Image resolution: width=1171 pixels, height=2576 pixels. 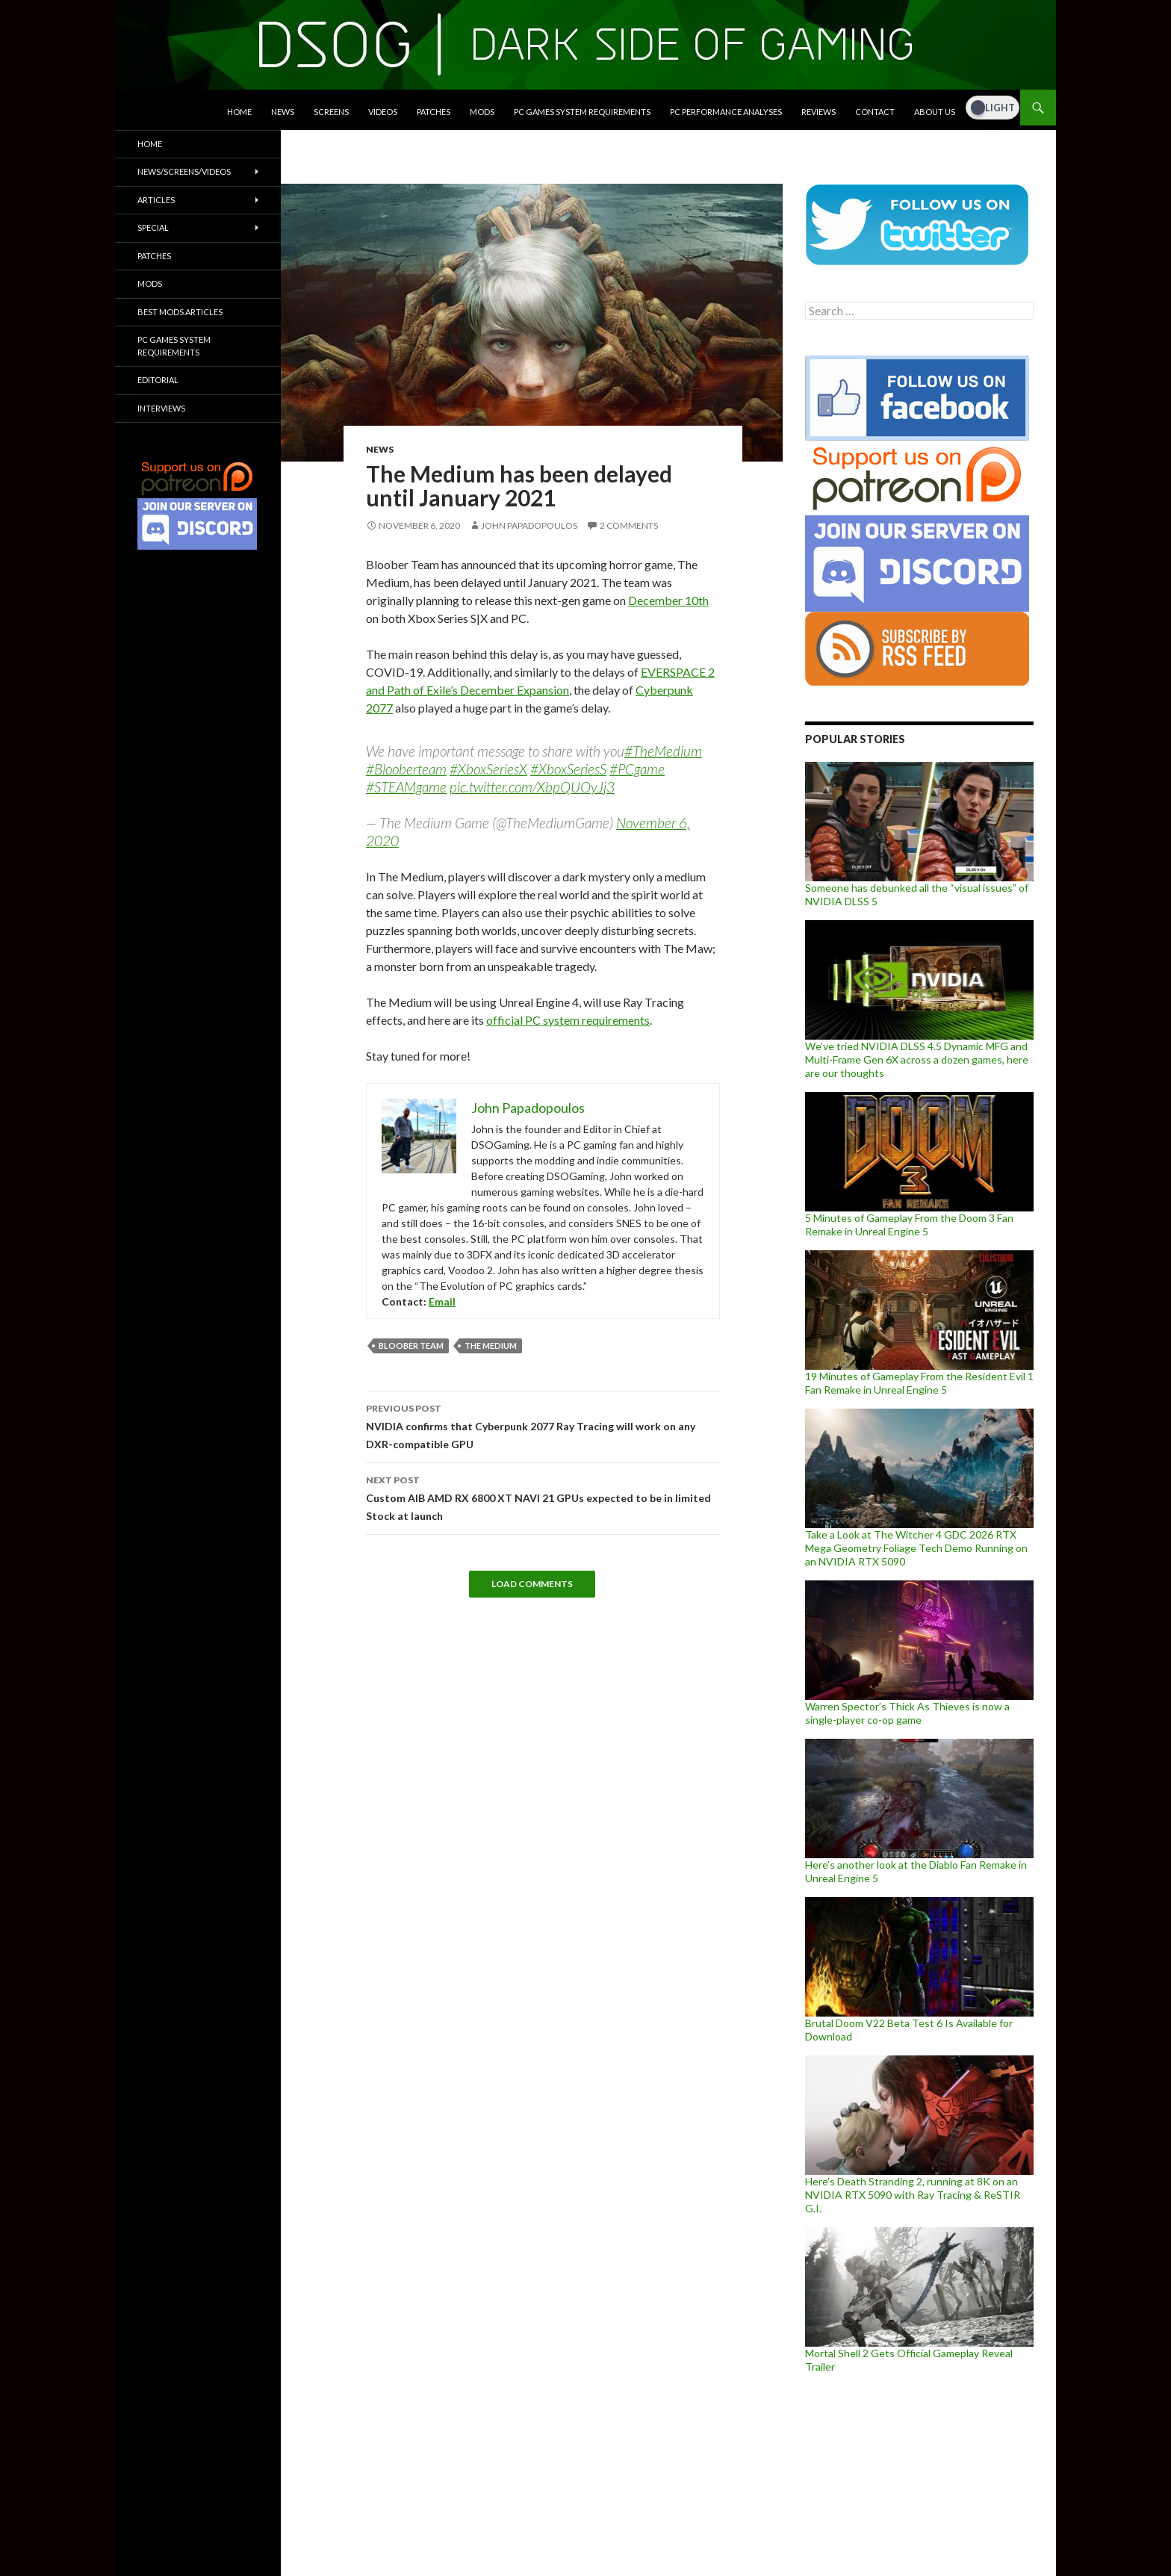 What do you see at coordinates (180, 312) in the screenshot?
I see `Best Mods Articles` at bounding box center [180, 312].